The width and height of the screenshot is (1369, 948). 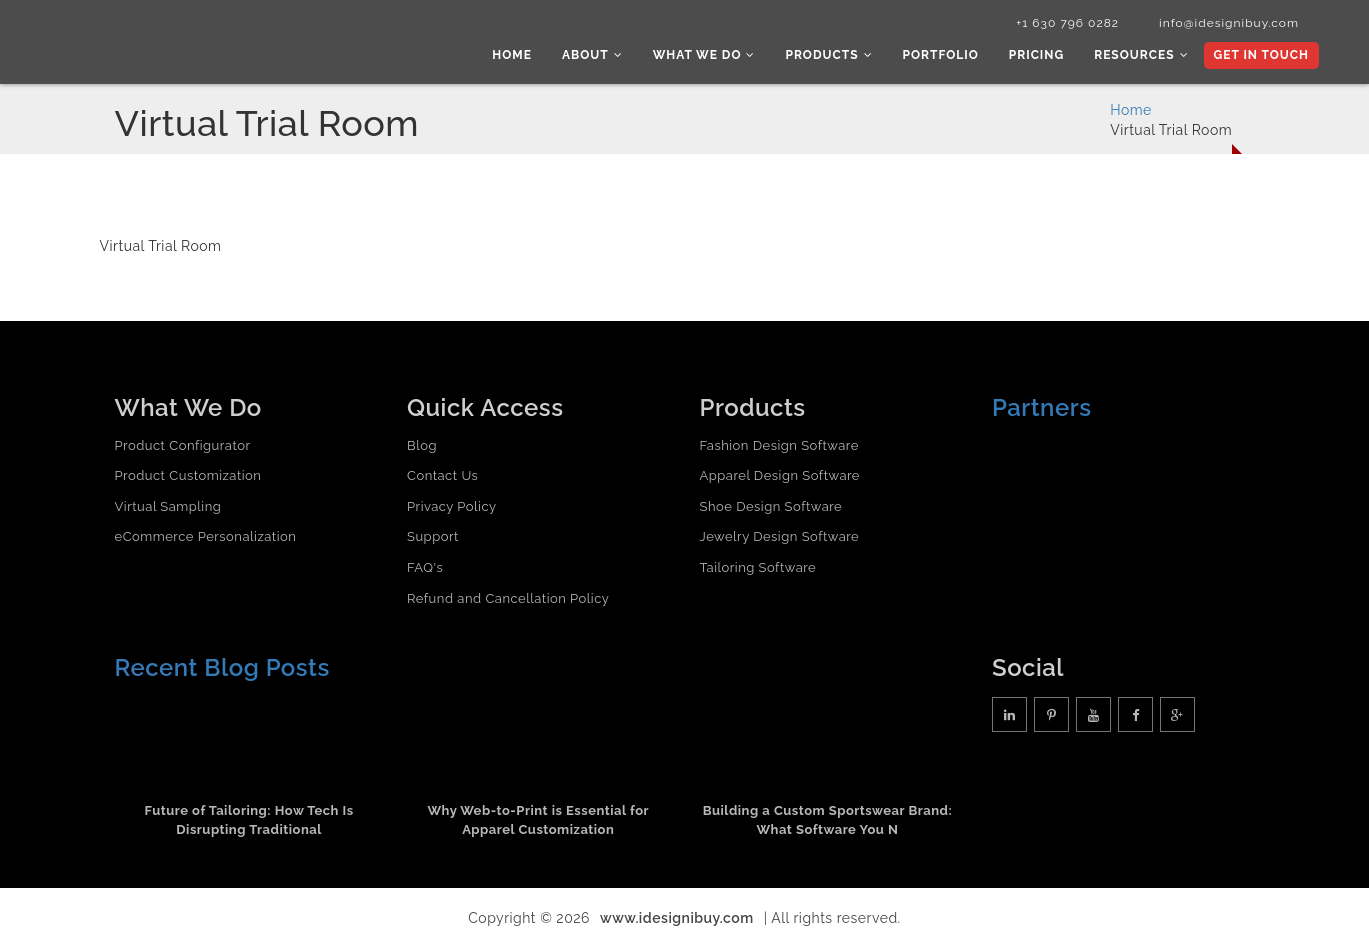 I want to click on Support, so click(x=433, y=536).